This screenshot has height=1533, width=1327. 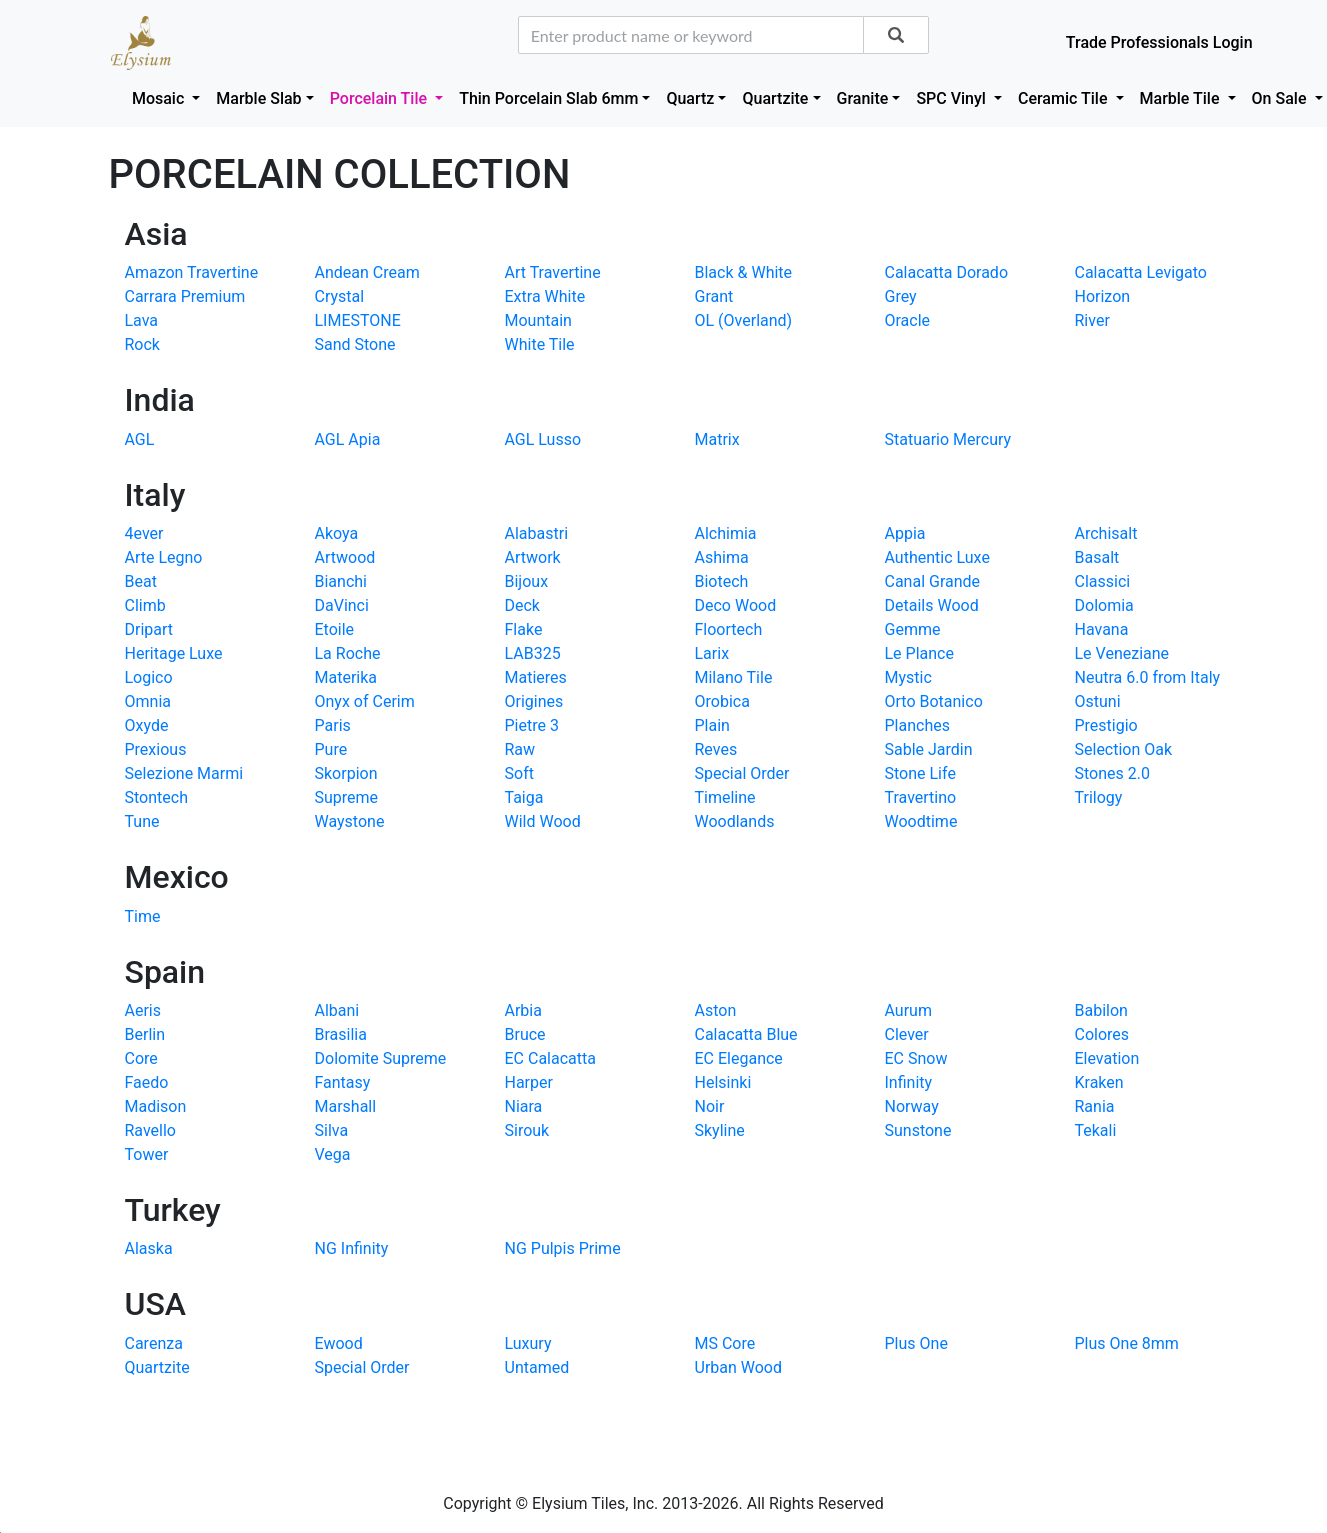 What do you see at coordinates (1095, 1106) in the screenshot?
I see `Rania` at bounding box center [1095, 1106].